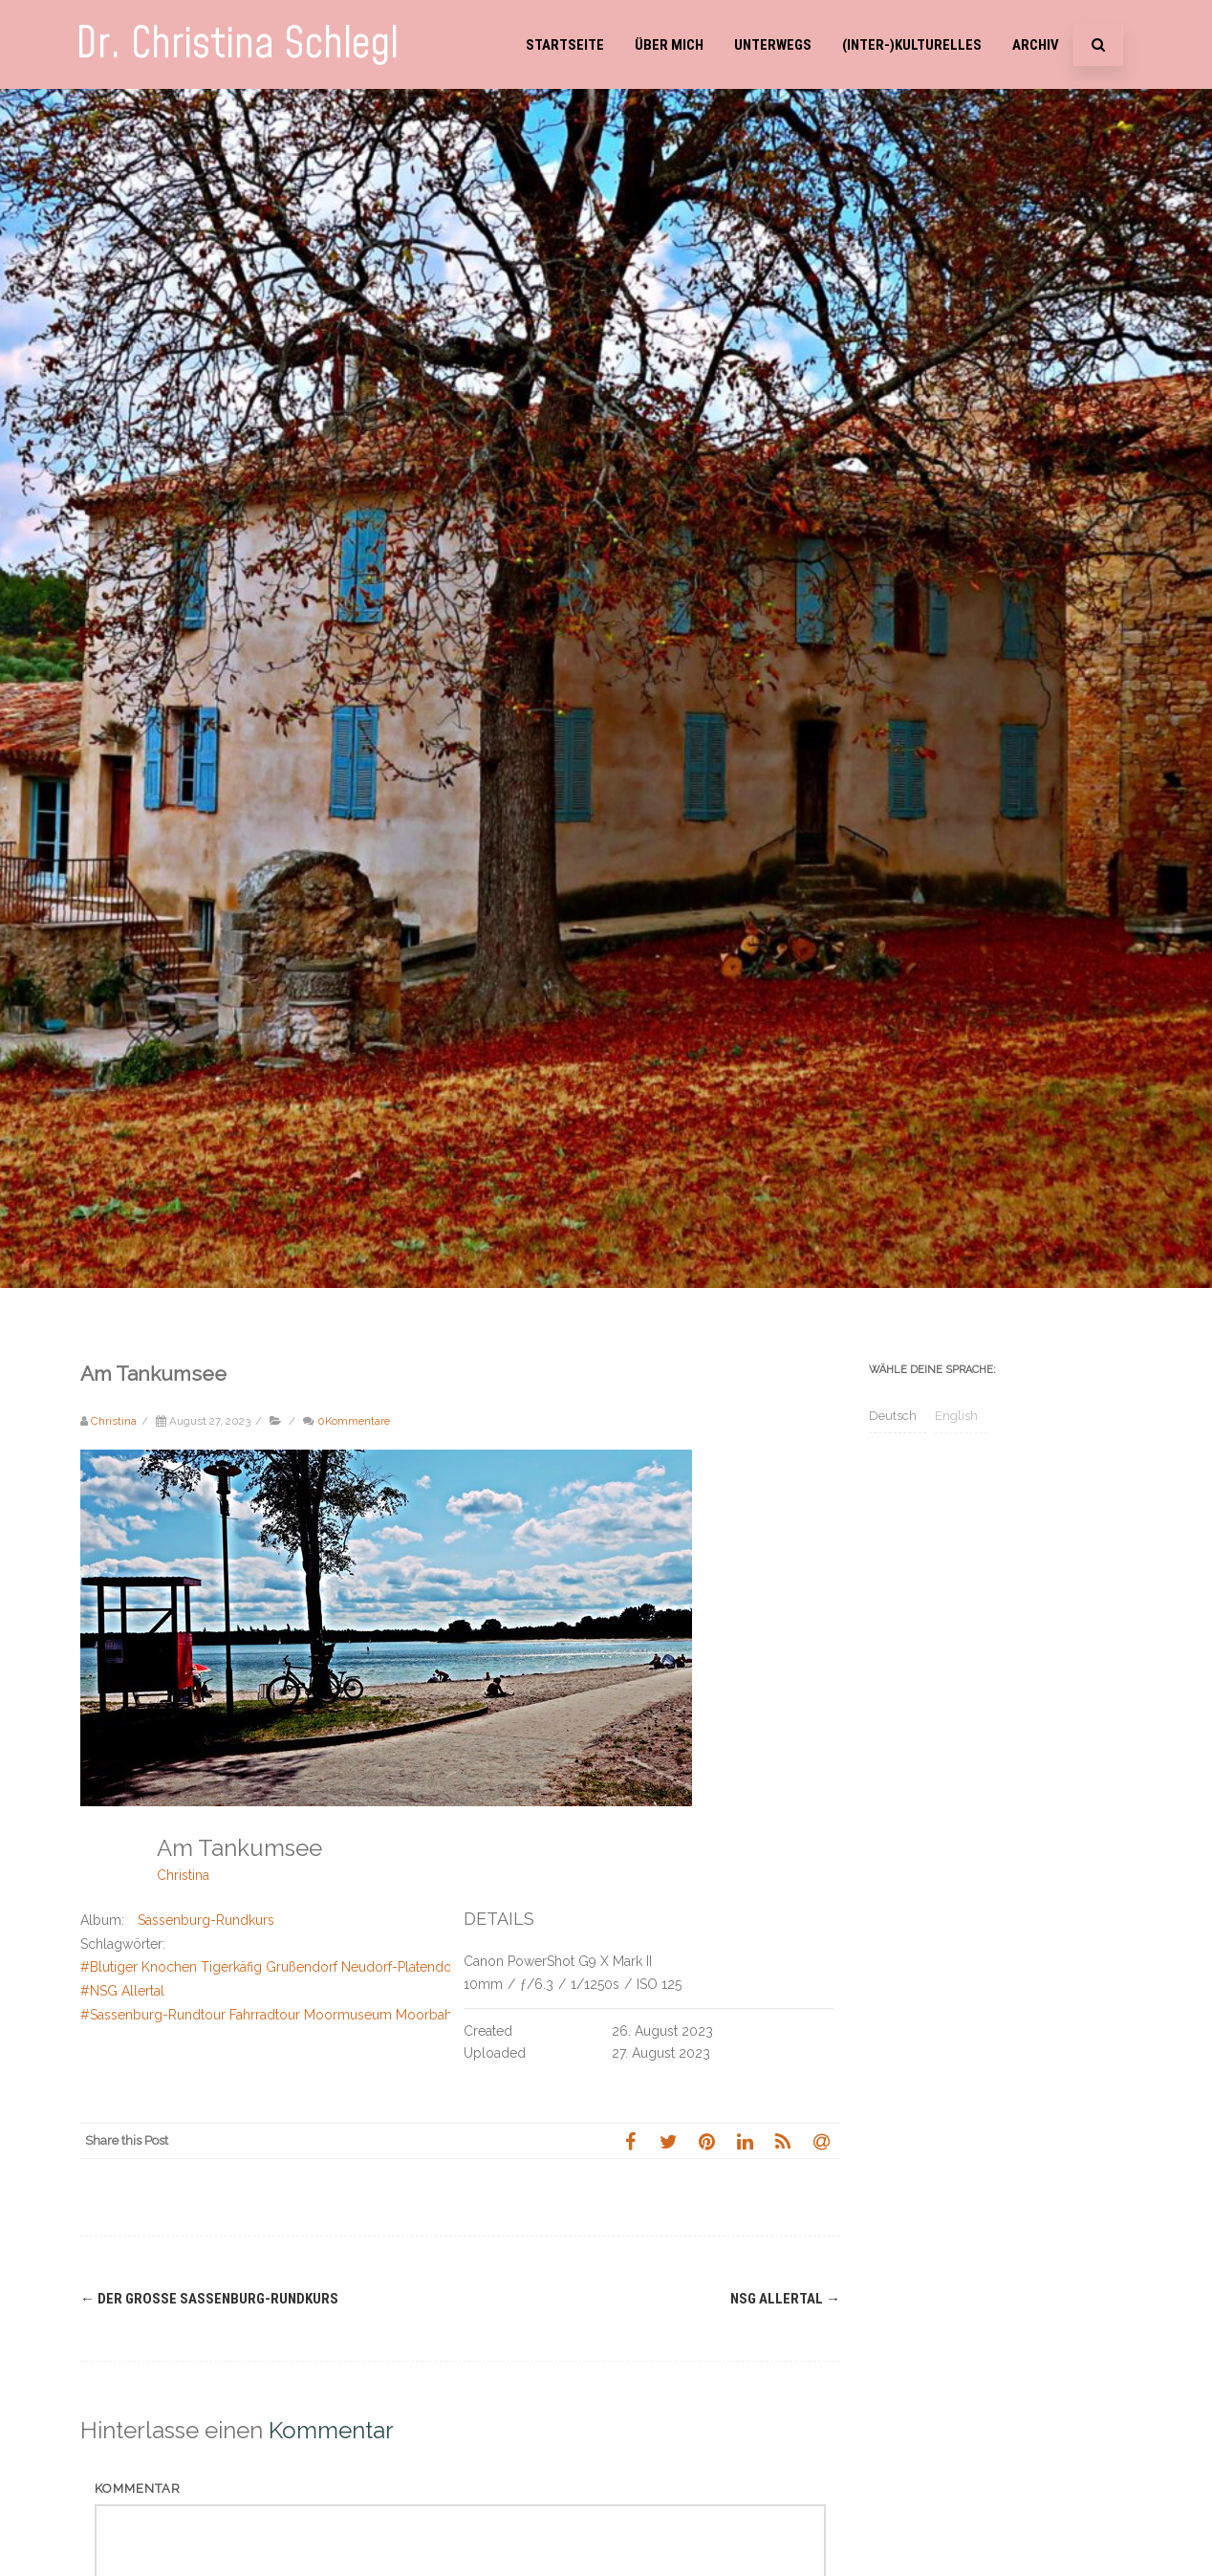 This screenshot has height=2576, width=1212. What do you see at coordinates (773, 45) in the screenshot?
I see `Unterwegs` at bounding box center [773, 45].